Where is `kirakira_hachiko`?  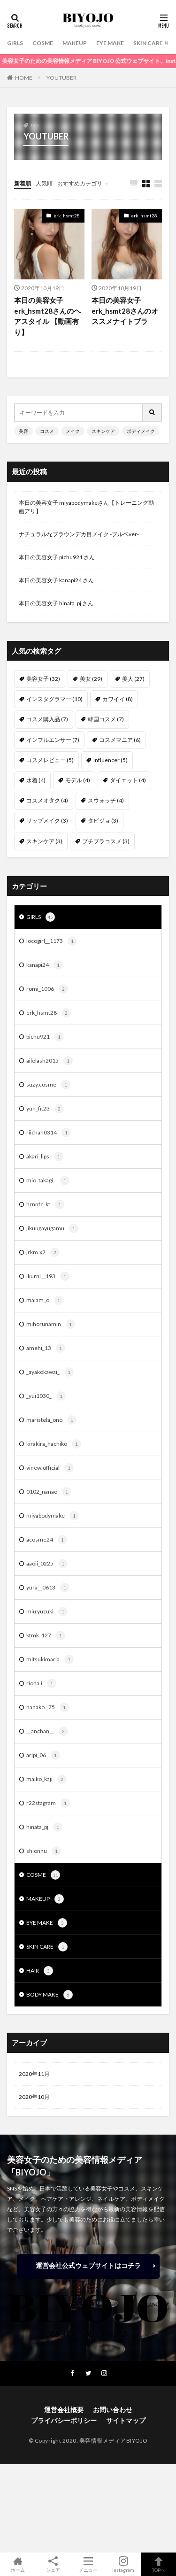 kirakira_hachiko is located at coordinates (53, 1444).